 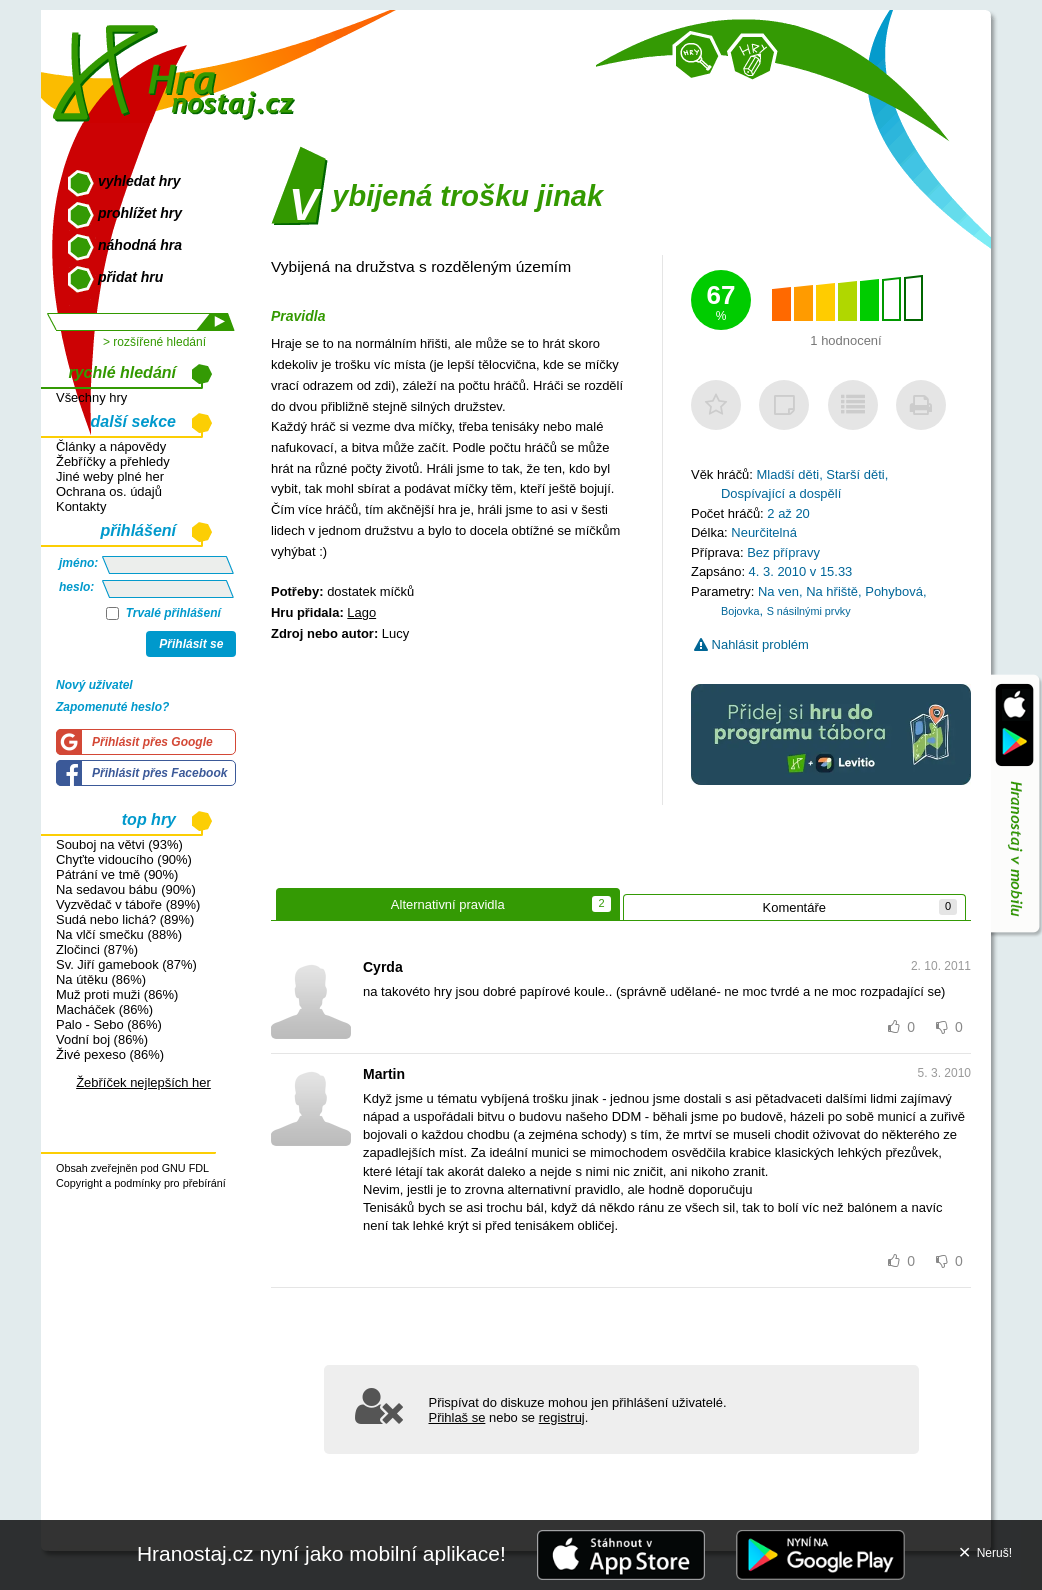 I want to click on Palo - Sebo (86%), so click(x=109, y=1024).